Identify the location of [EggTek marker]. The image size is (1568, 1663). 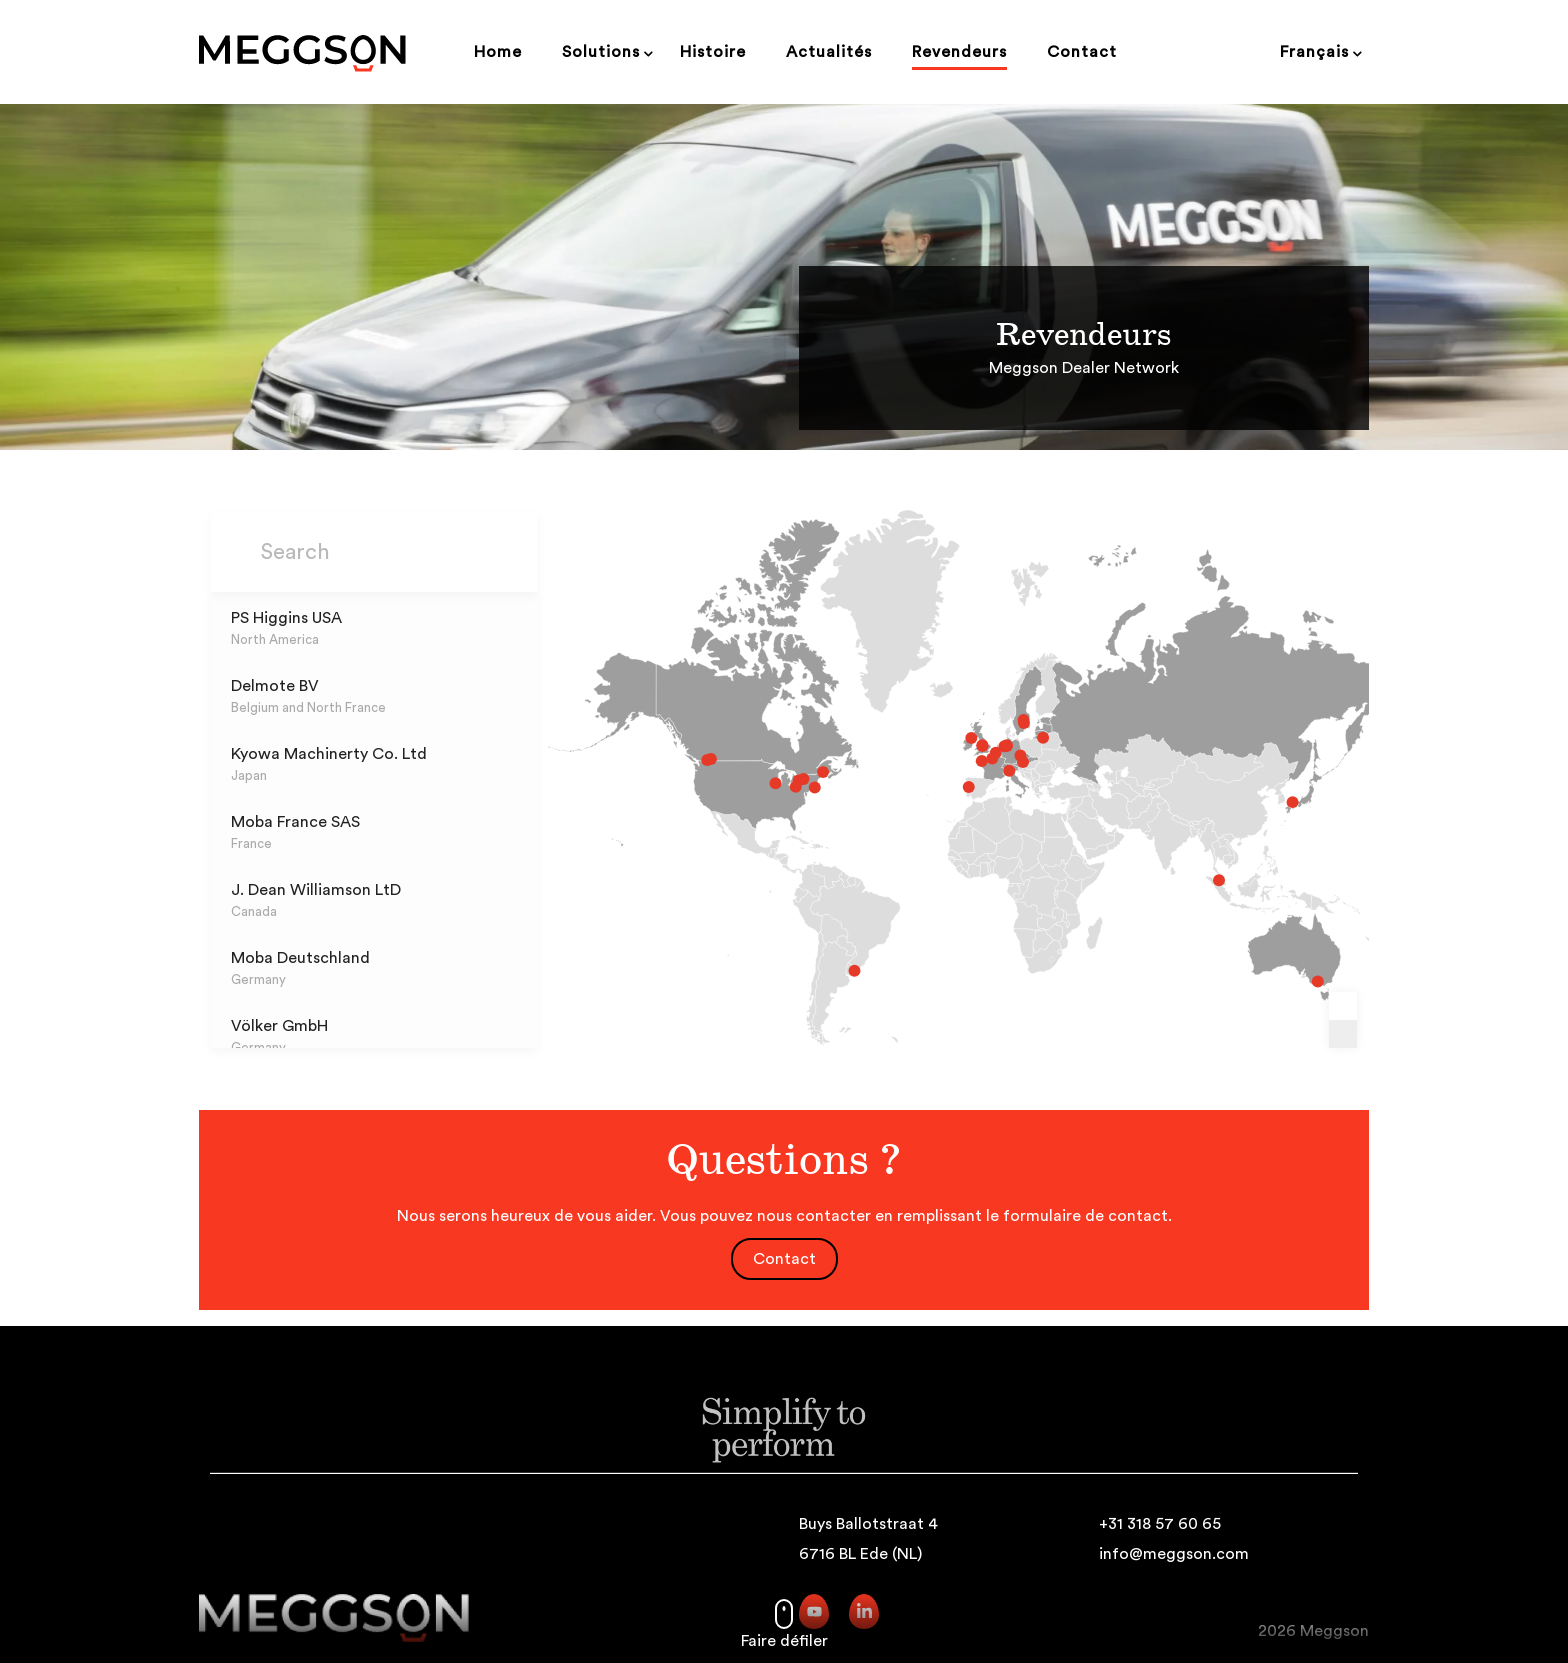
(947, 742).